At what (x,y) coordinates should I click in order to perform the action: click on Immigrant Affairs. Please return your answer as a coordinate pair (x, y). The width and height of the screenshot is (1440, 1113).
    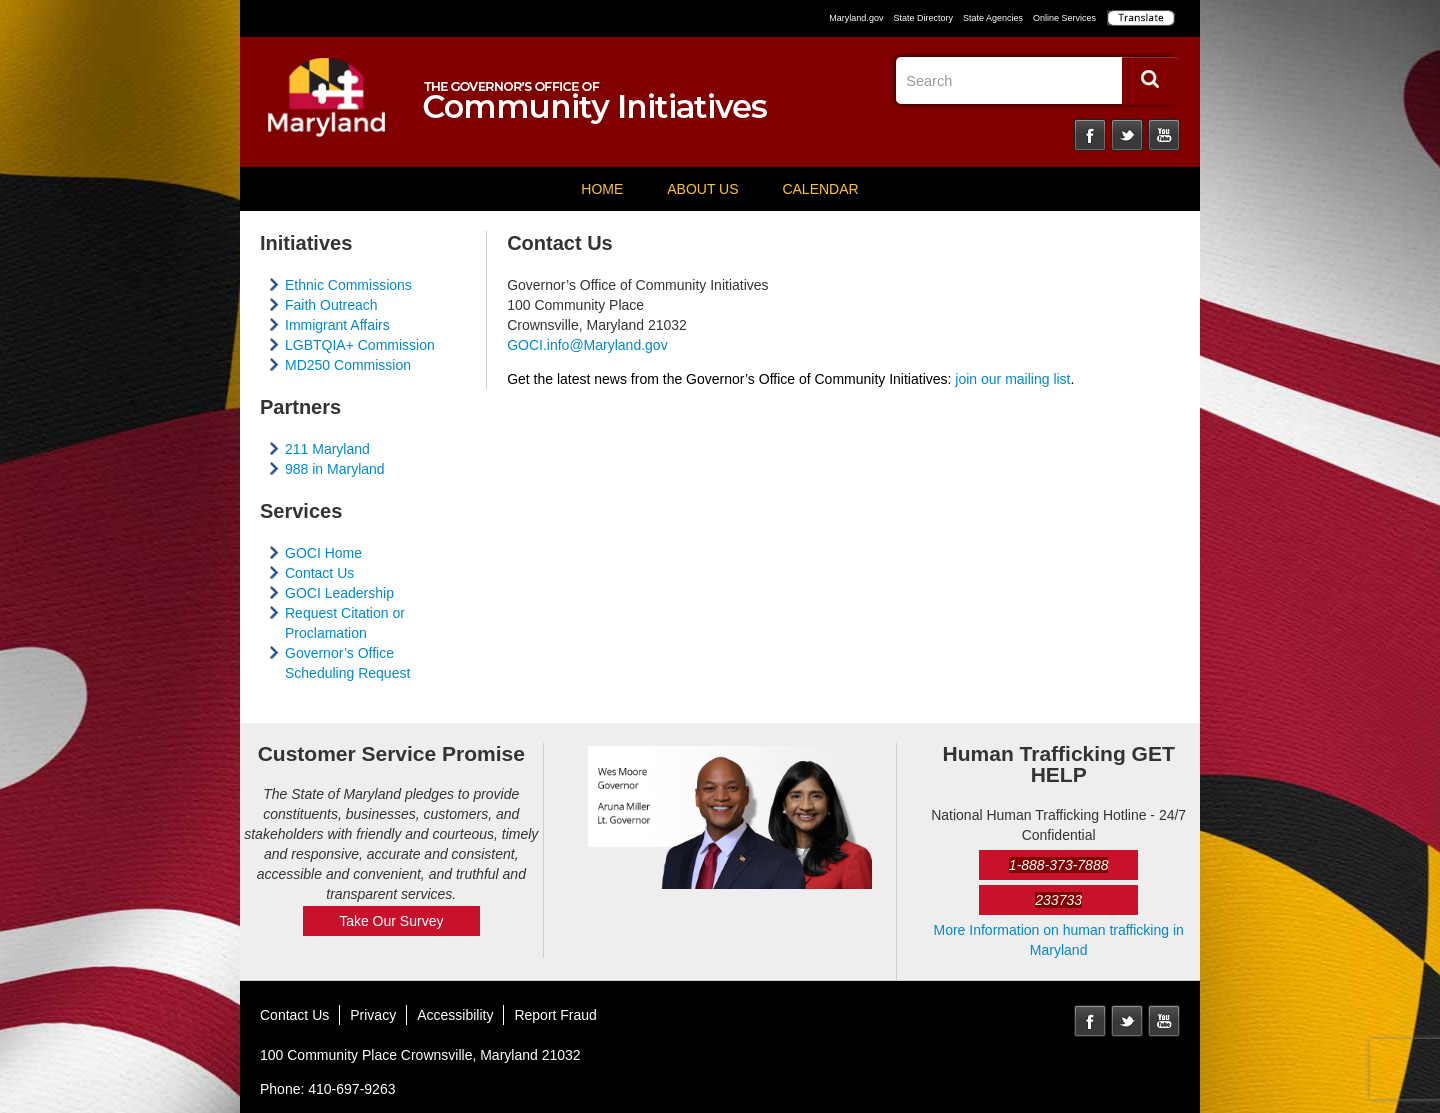
    Looking at the image, I should click on (337, 325).